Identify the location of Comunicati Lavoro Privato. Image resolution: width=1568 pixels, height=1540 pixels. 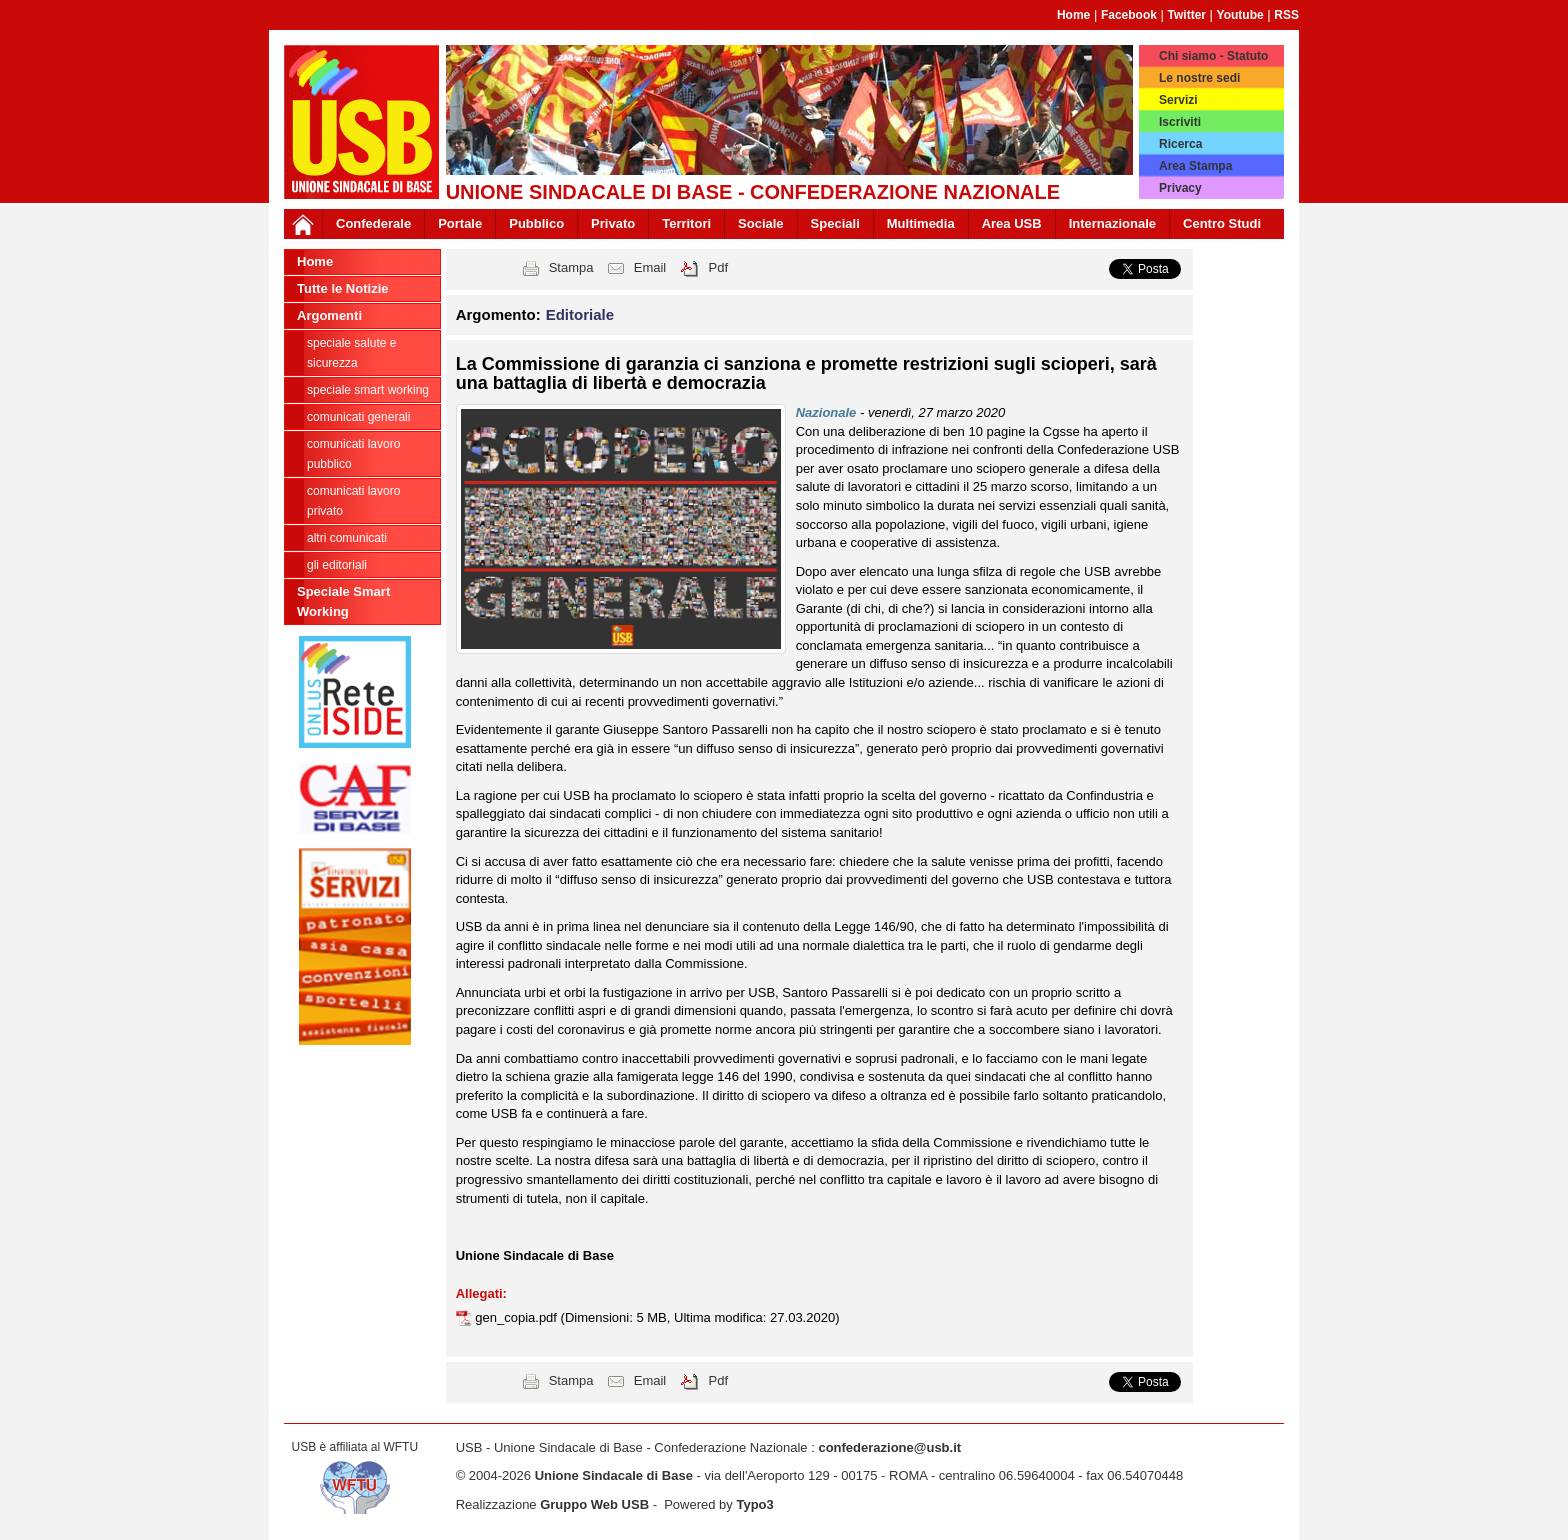
(353, 501).